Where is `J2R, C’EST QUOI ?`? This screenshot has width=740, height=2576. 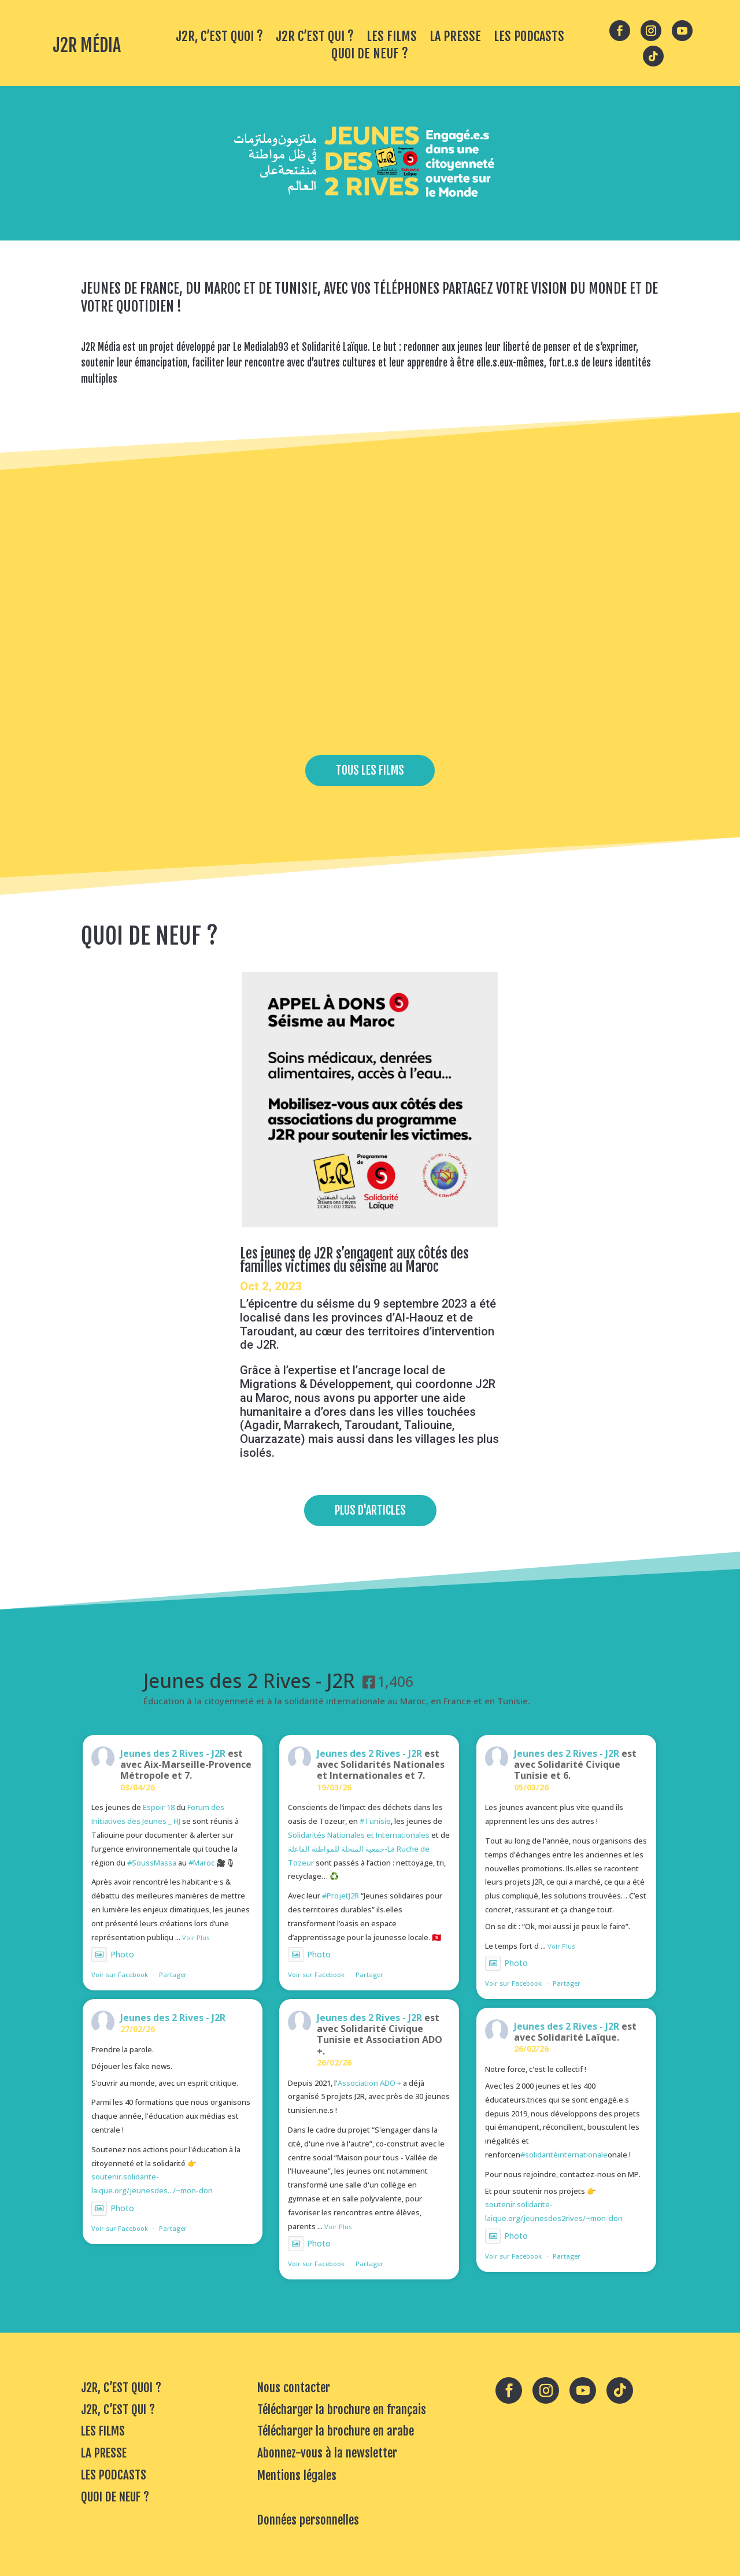 J2R, C’EST QUOI ? is located at coordinates (219, 38).